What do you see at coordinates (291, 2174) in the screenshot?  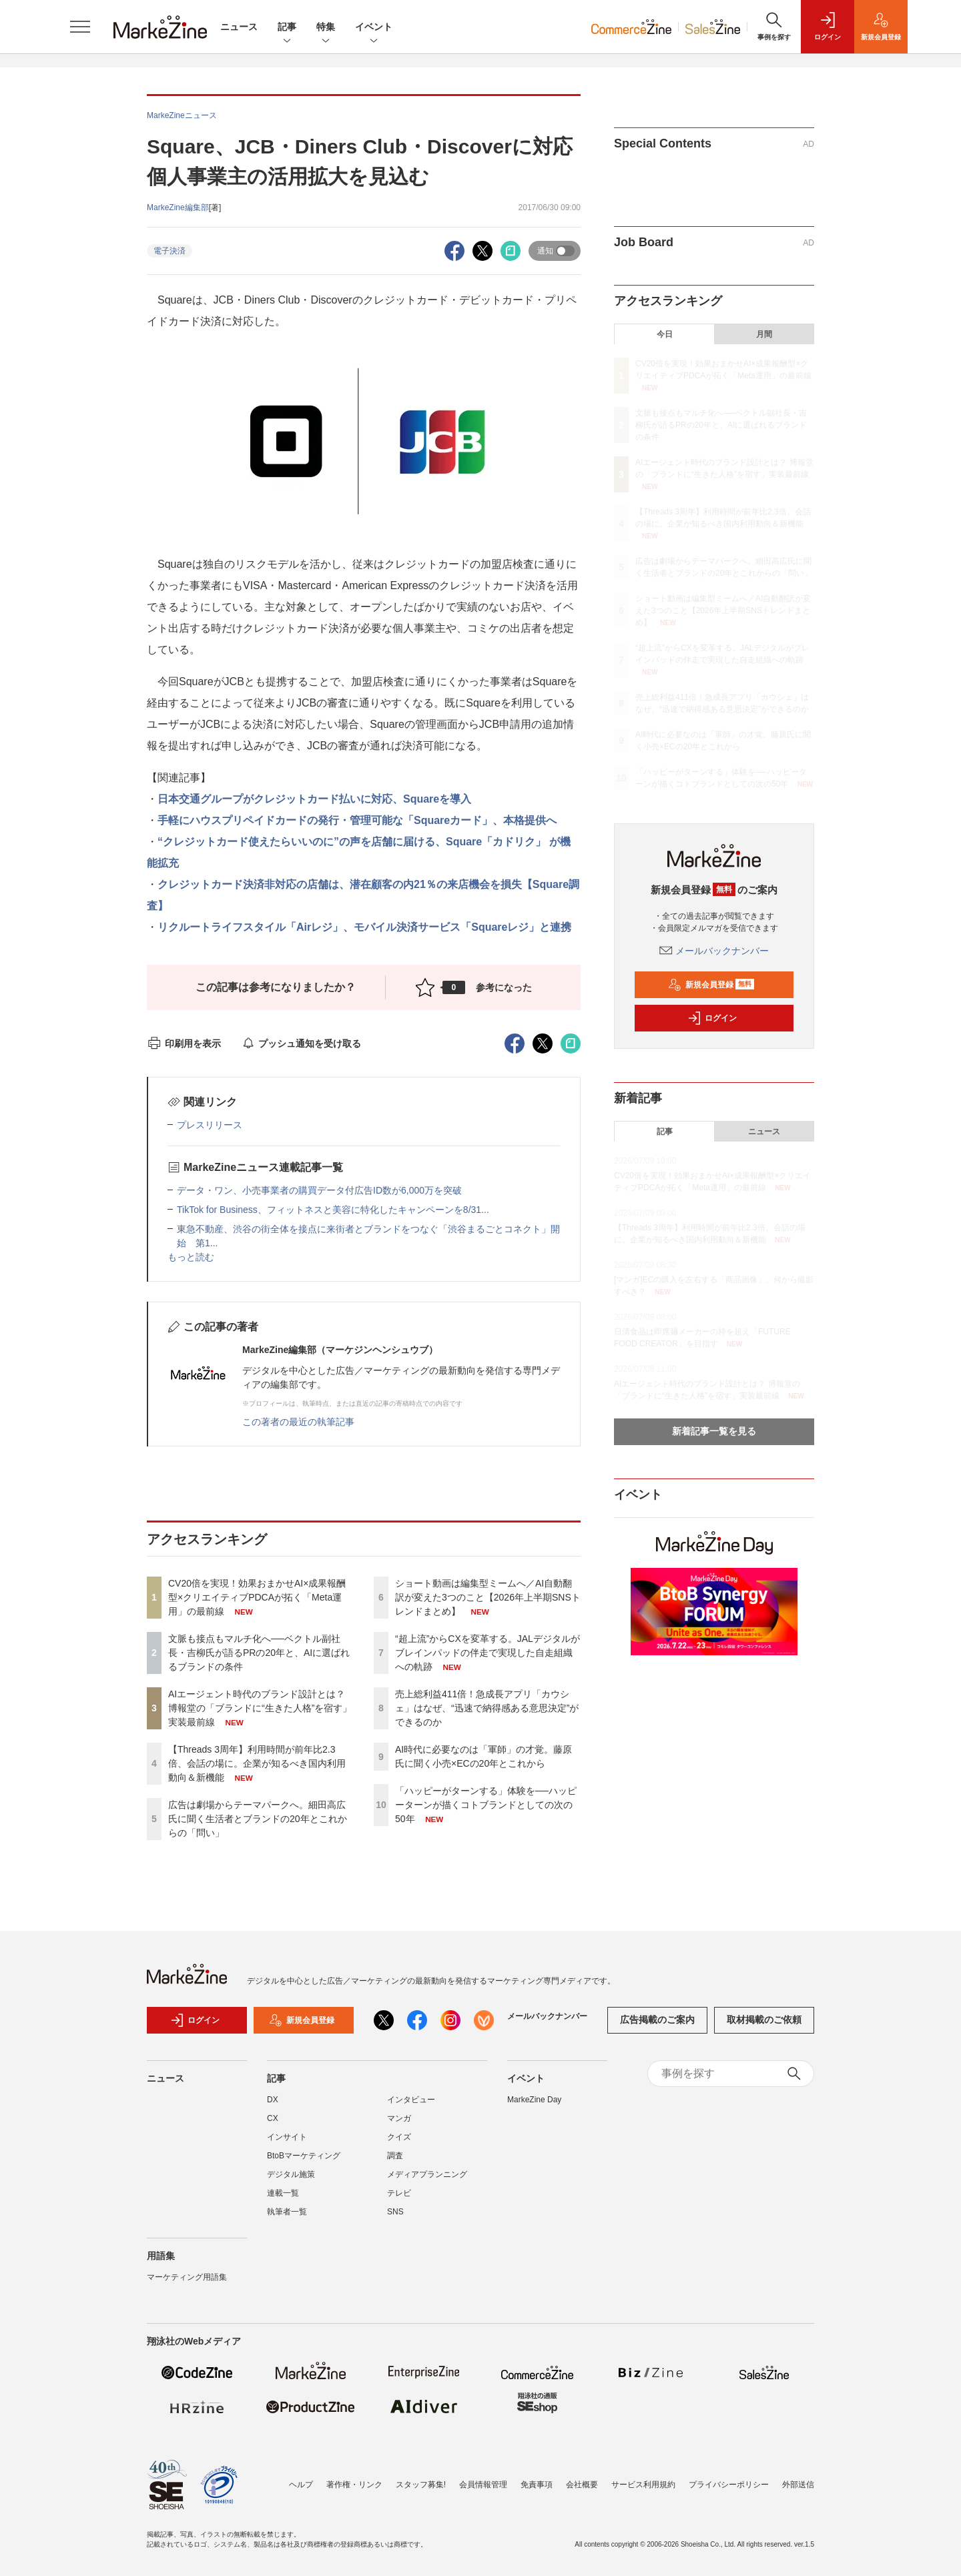 I see `デジタル施策` at bounding box center [291, 2174].